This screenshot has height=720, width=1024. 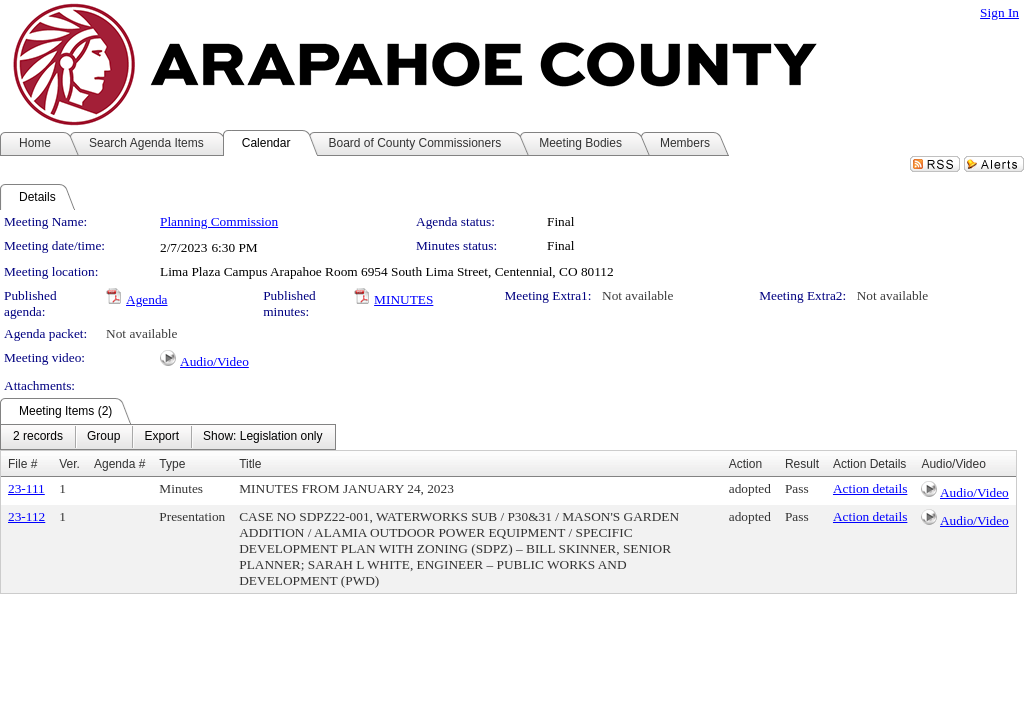 What do you see at coordinates (172, 464) in the screenshot?
I see `Type` at bounding box center [172, 464].